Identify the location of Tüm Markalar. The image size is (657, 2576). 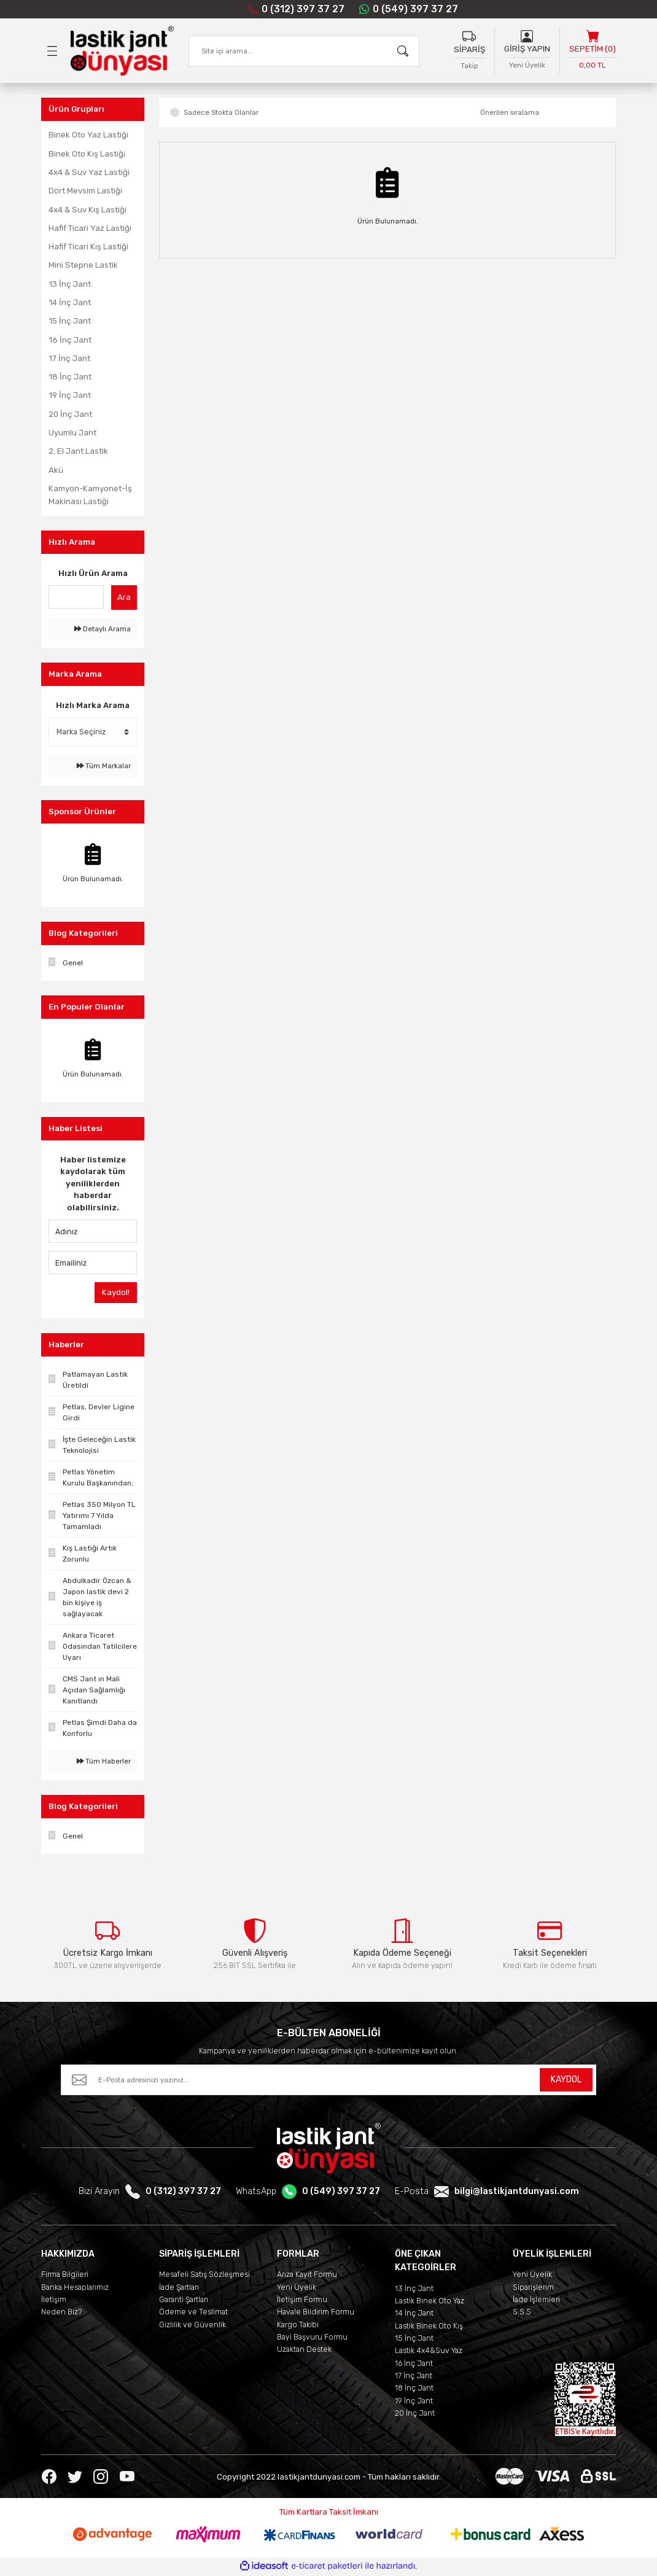
(104, 766).